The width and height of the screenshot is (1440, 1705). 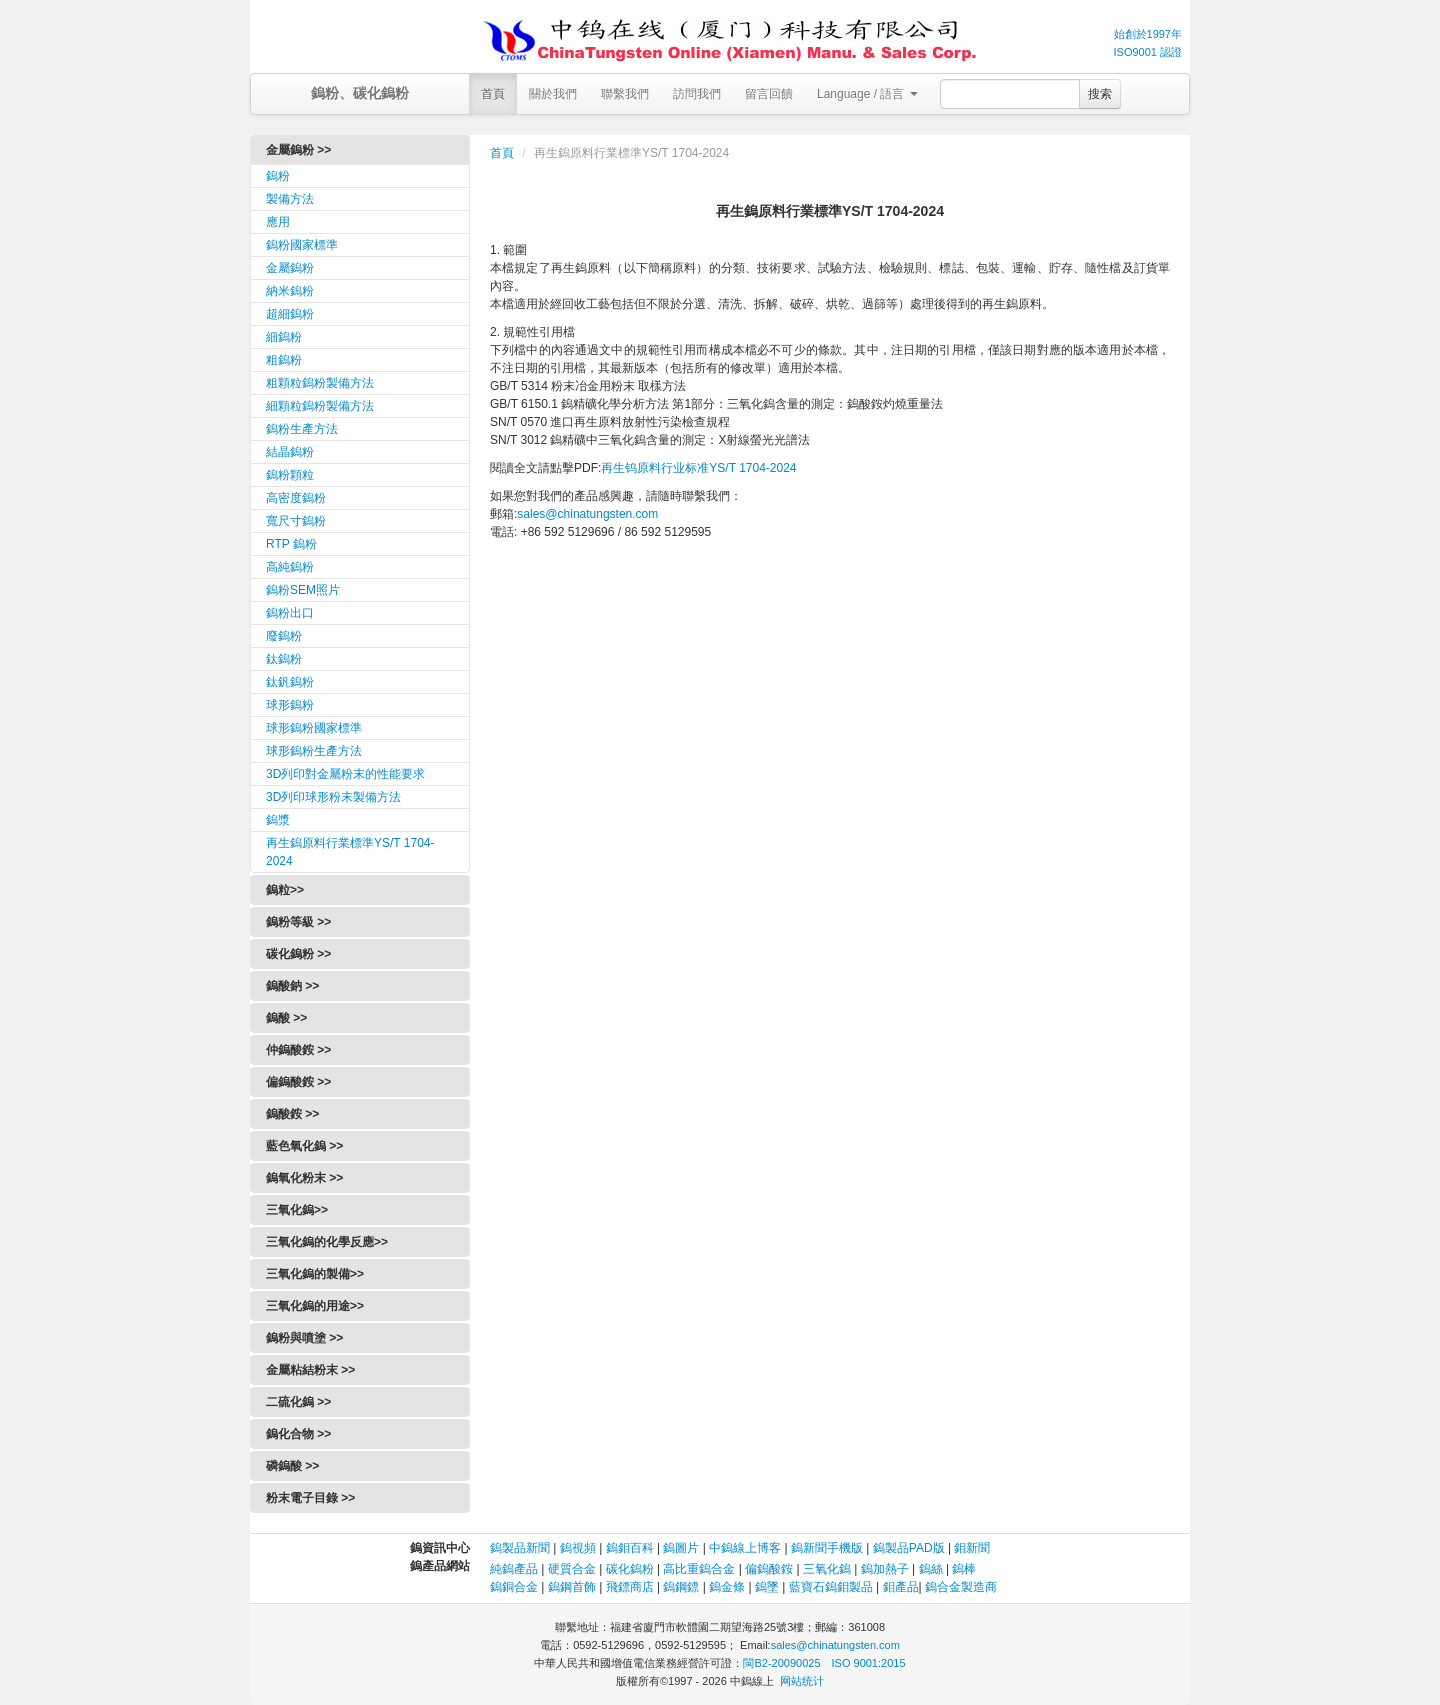 I want to click on 3D列印球形粉末製備方法, so click(x=333, y=797).